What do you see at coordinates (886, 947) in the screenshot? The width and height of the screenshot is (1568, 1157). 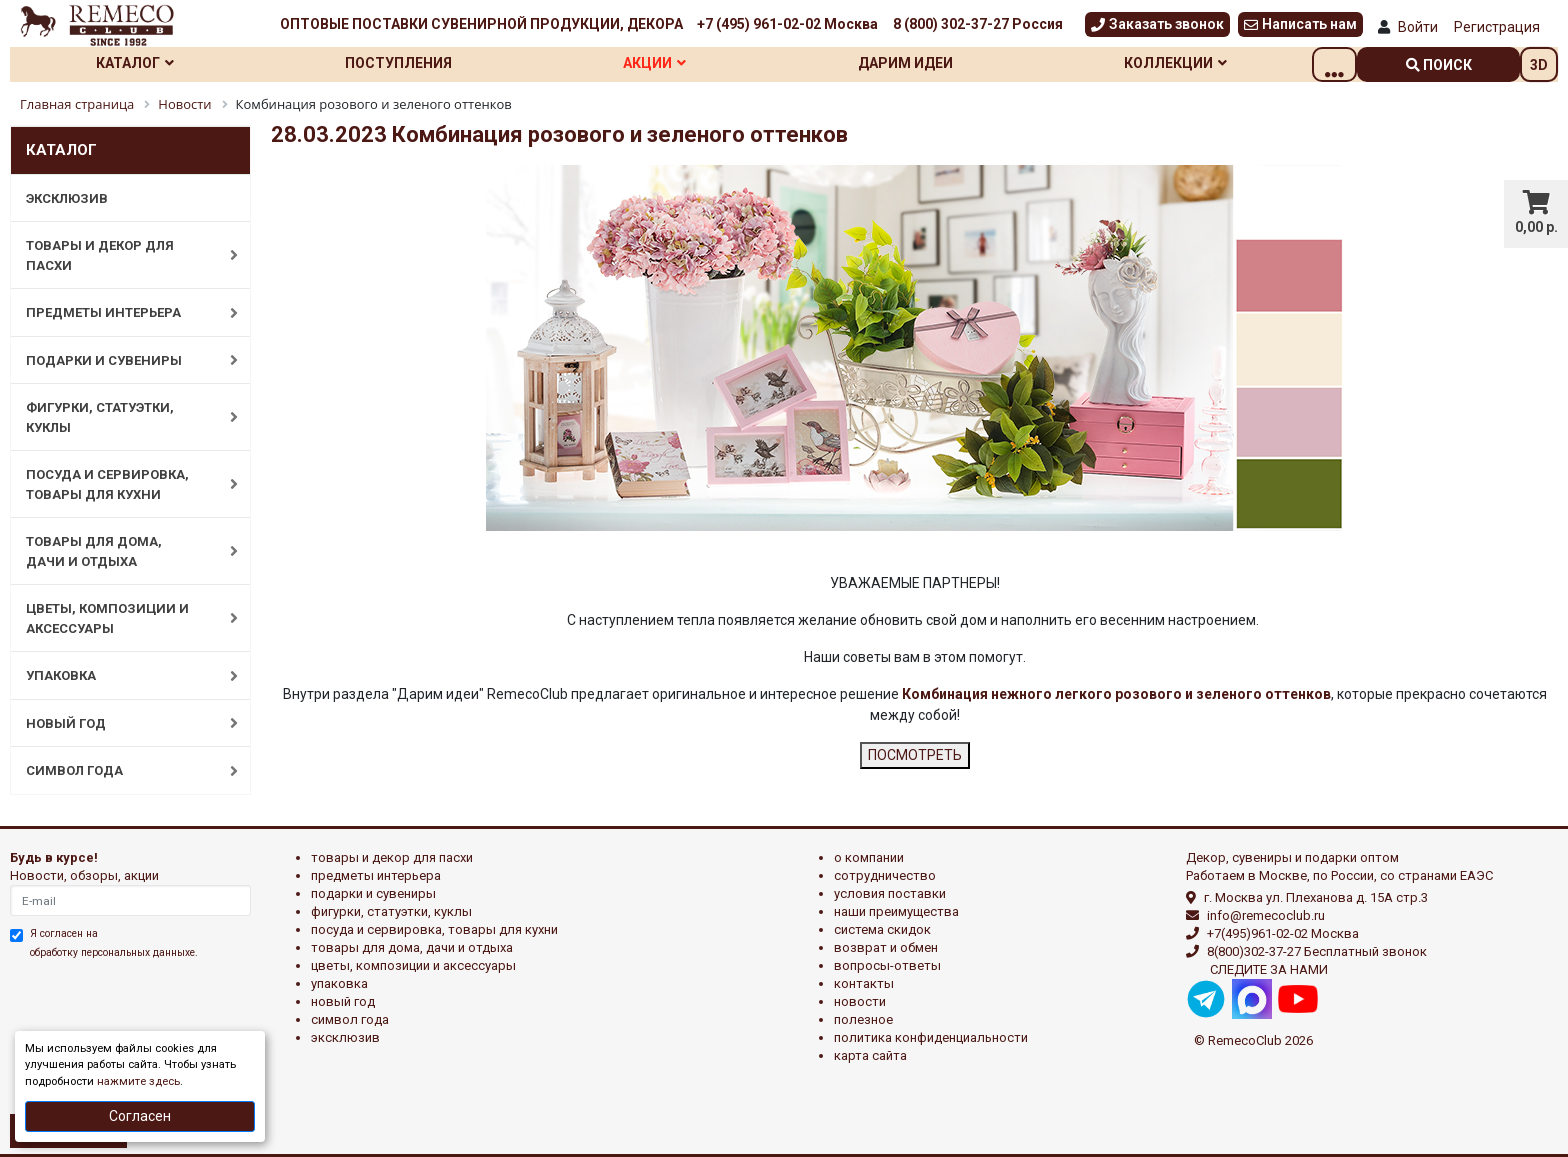 I see `Возврат и обмен` at bounding box center [886, 947].